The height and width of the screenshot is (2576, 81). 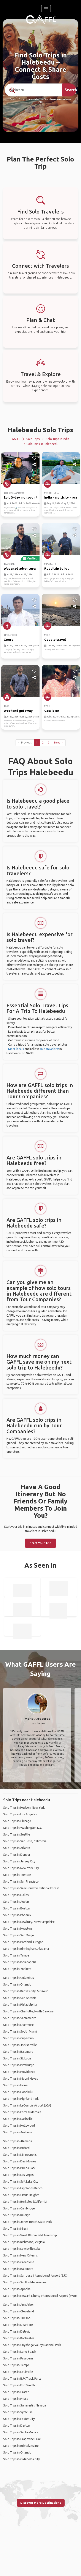 What do you see at coordinates (19, 1861) in the screenshot?
I see `Solo Trips in Jersey City` at bounding box center [19, 1861].